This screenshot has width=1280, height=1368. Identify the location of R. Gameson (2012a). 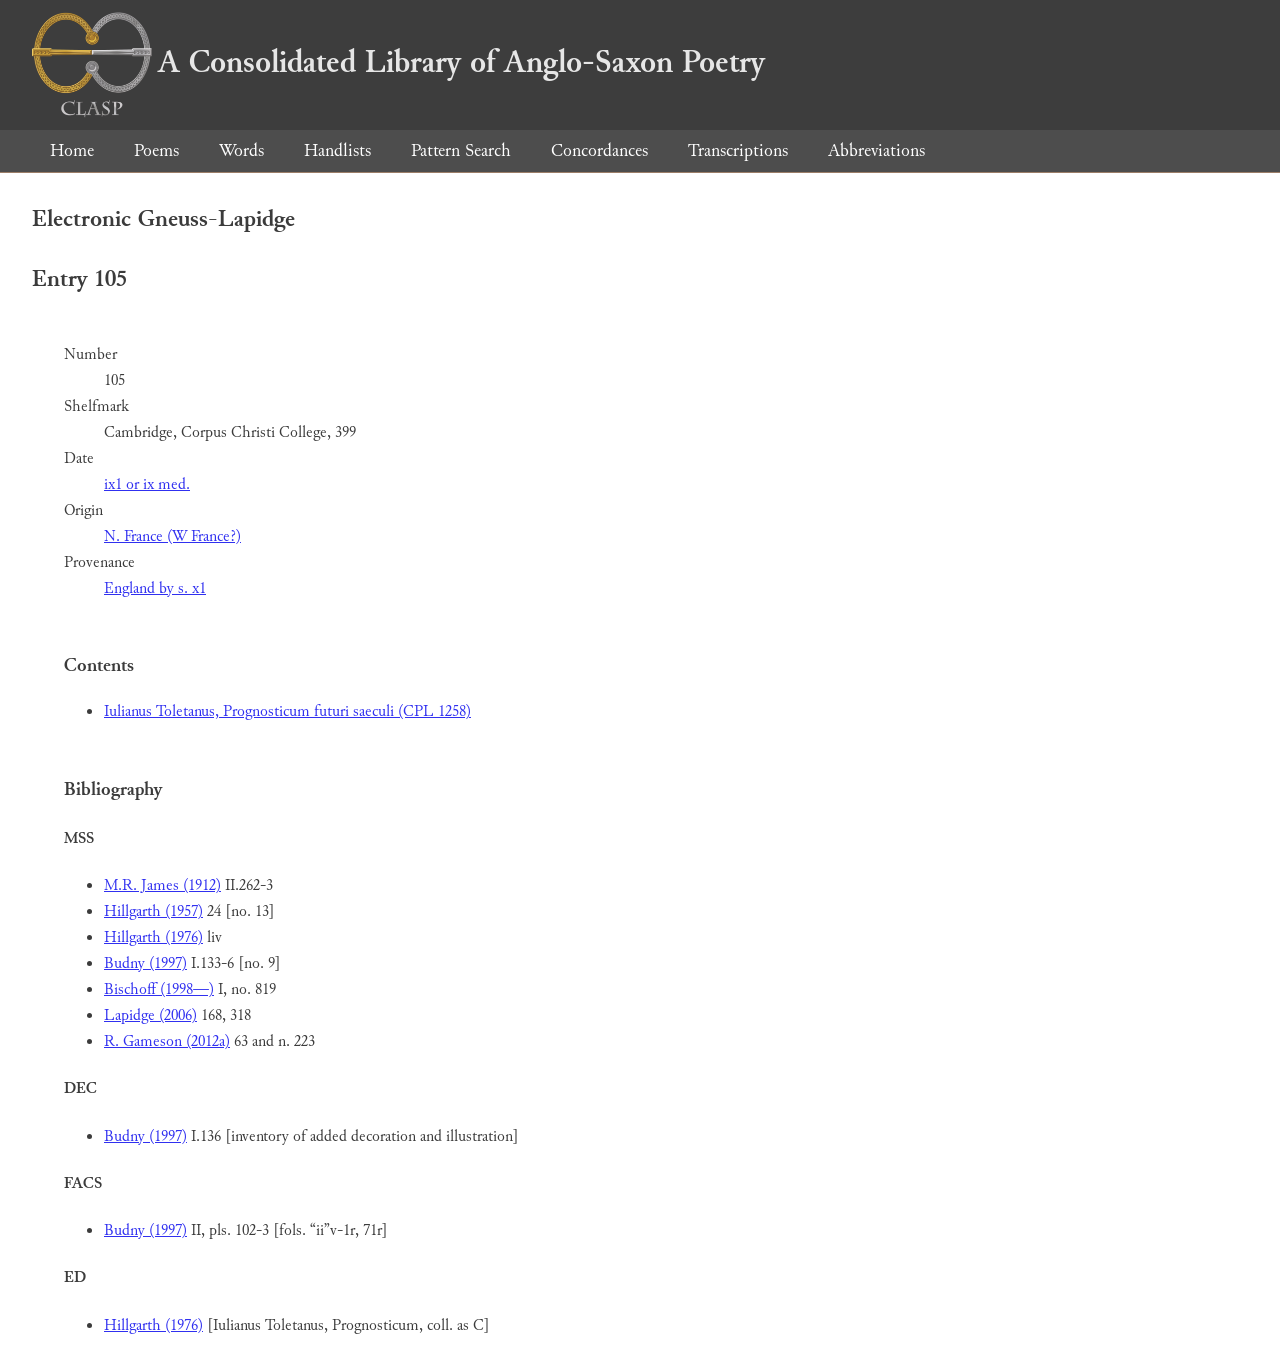
(167, 1041).